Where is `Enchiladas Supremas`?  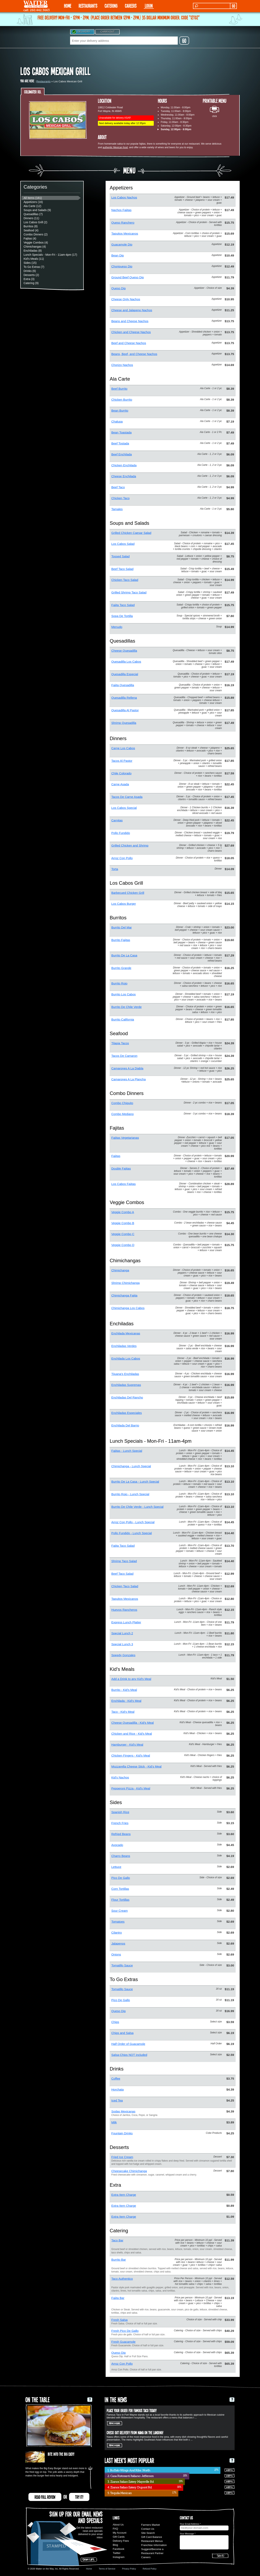
Enchiladas Supremas is located at coordinates (126, 1385).